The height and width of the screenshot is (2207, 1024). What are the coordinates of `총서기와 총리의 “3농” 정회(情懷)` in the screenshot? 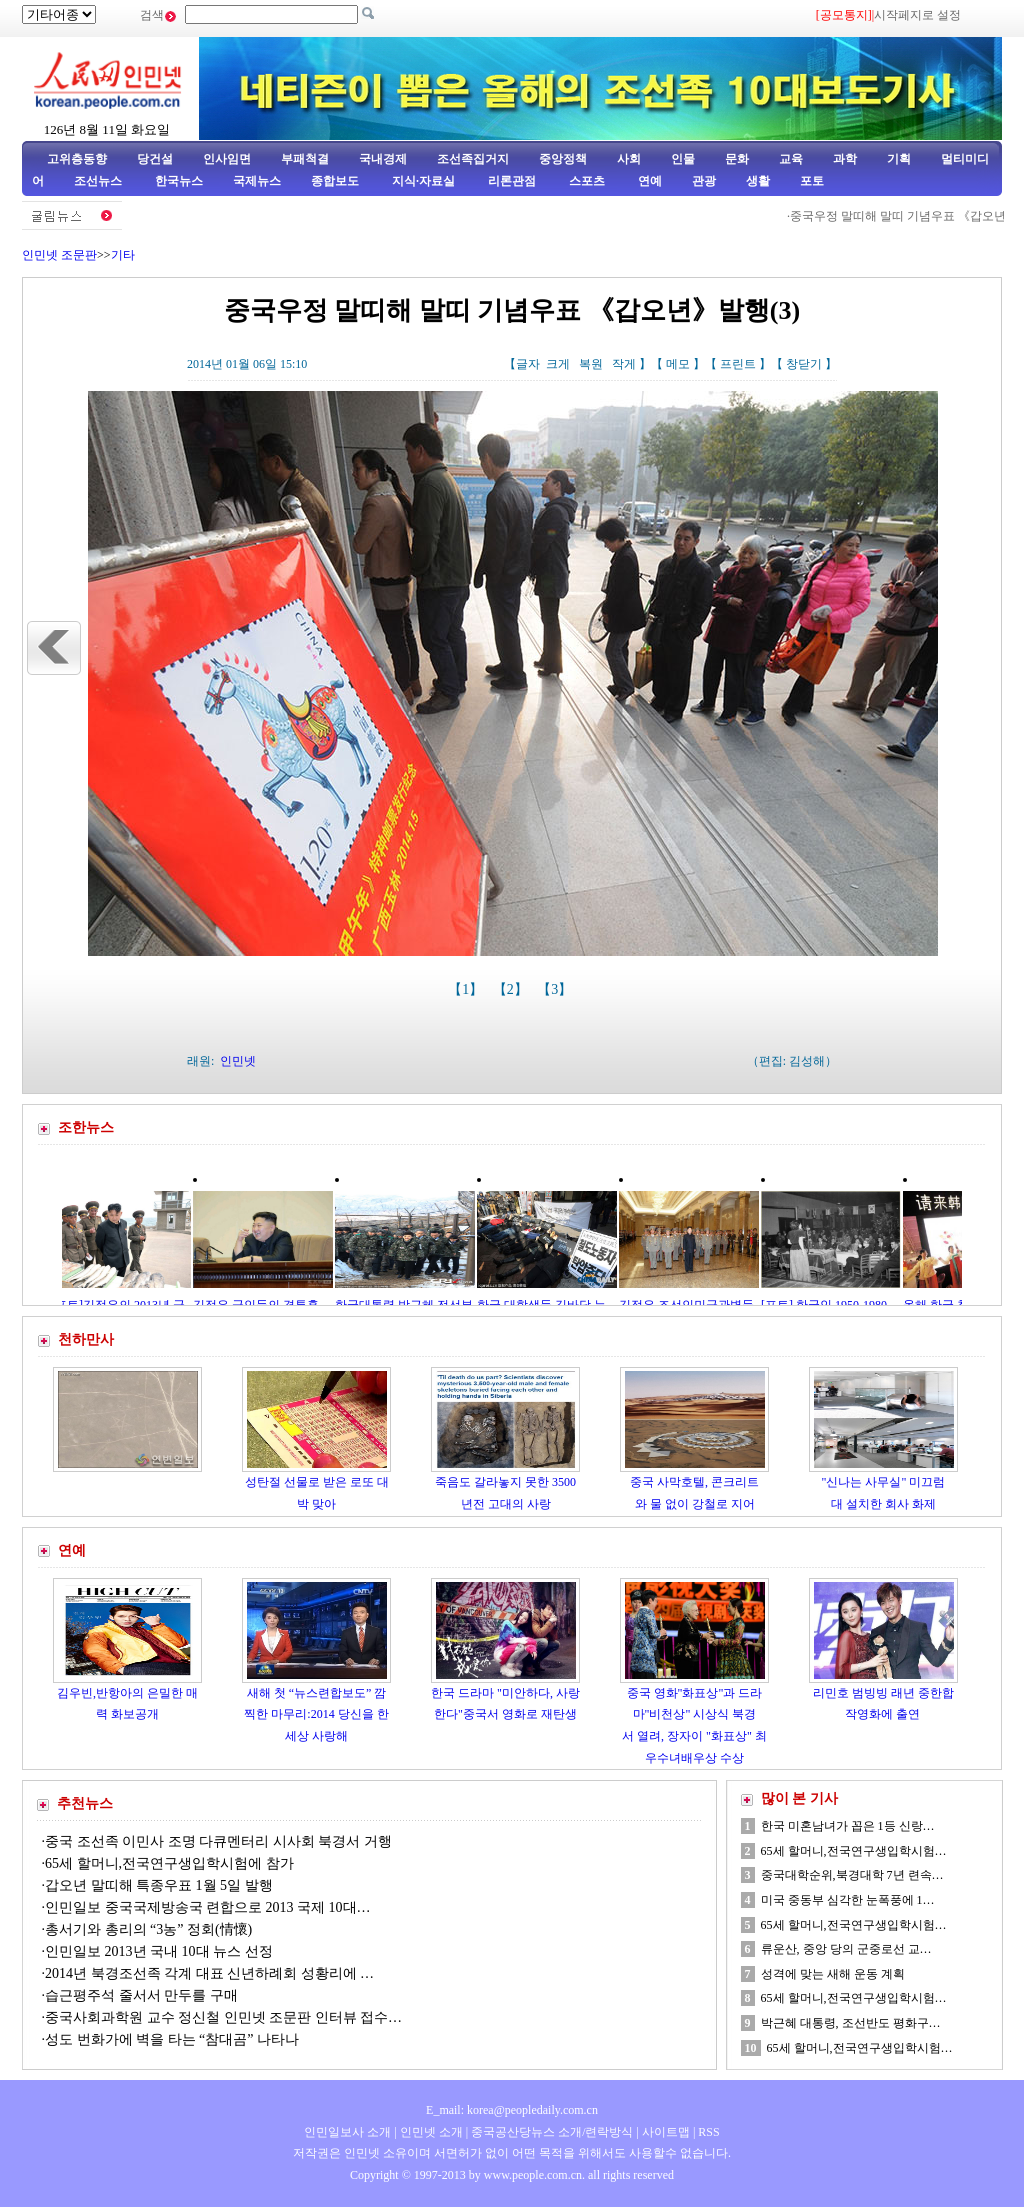 It's located at (148, 1929).